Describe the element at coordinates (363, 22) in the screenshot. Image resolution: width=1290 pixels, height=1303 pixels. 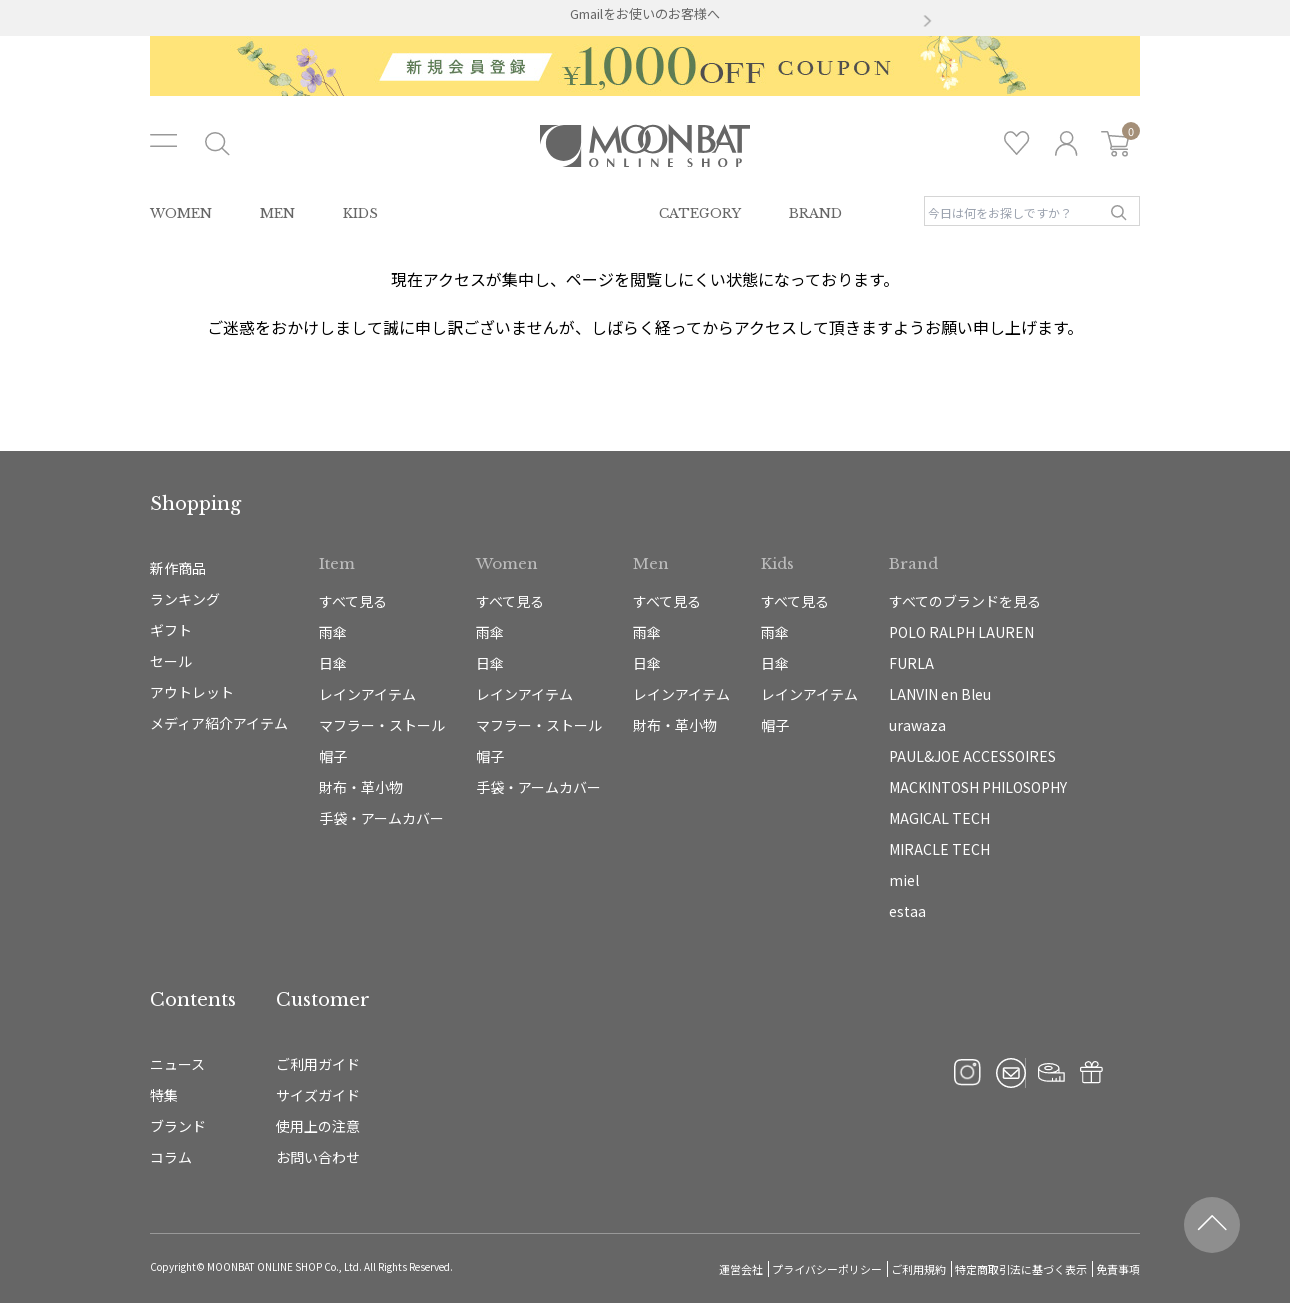
I see `[button]` at that location.